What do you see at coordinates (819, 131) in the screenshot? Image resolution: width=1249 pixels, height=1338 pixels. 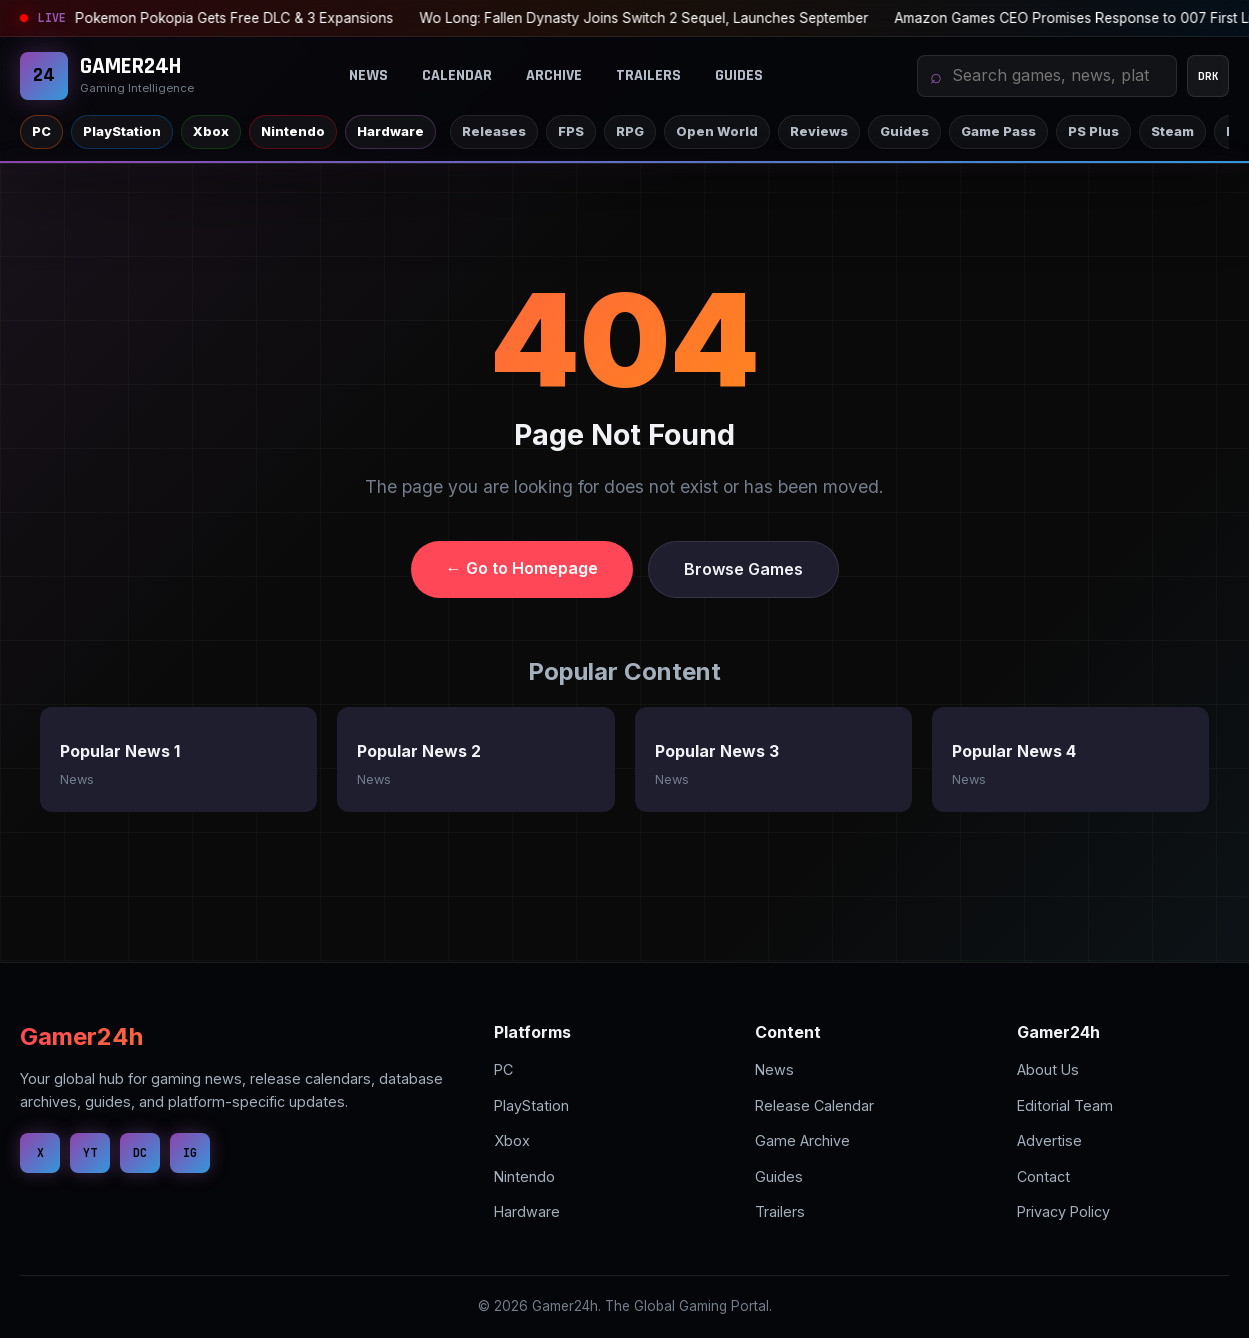 I see `Reviews` at bounding box center [819, 131].